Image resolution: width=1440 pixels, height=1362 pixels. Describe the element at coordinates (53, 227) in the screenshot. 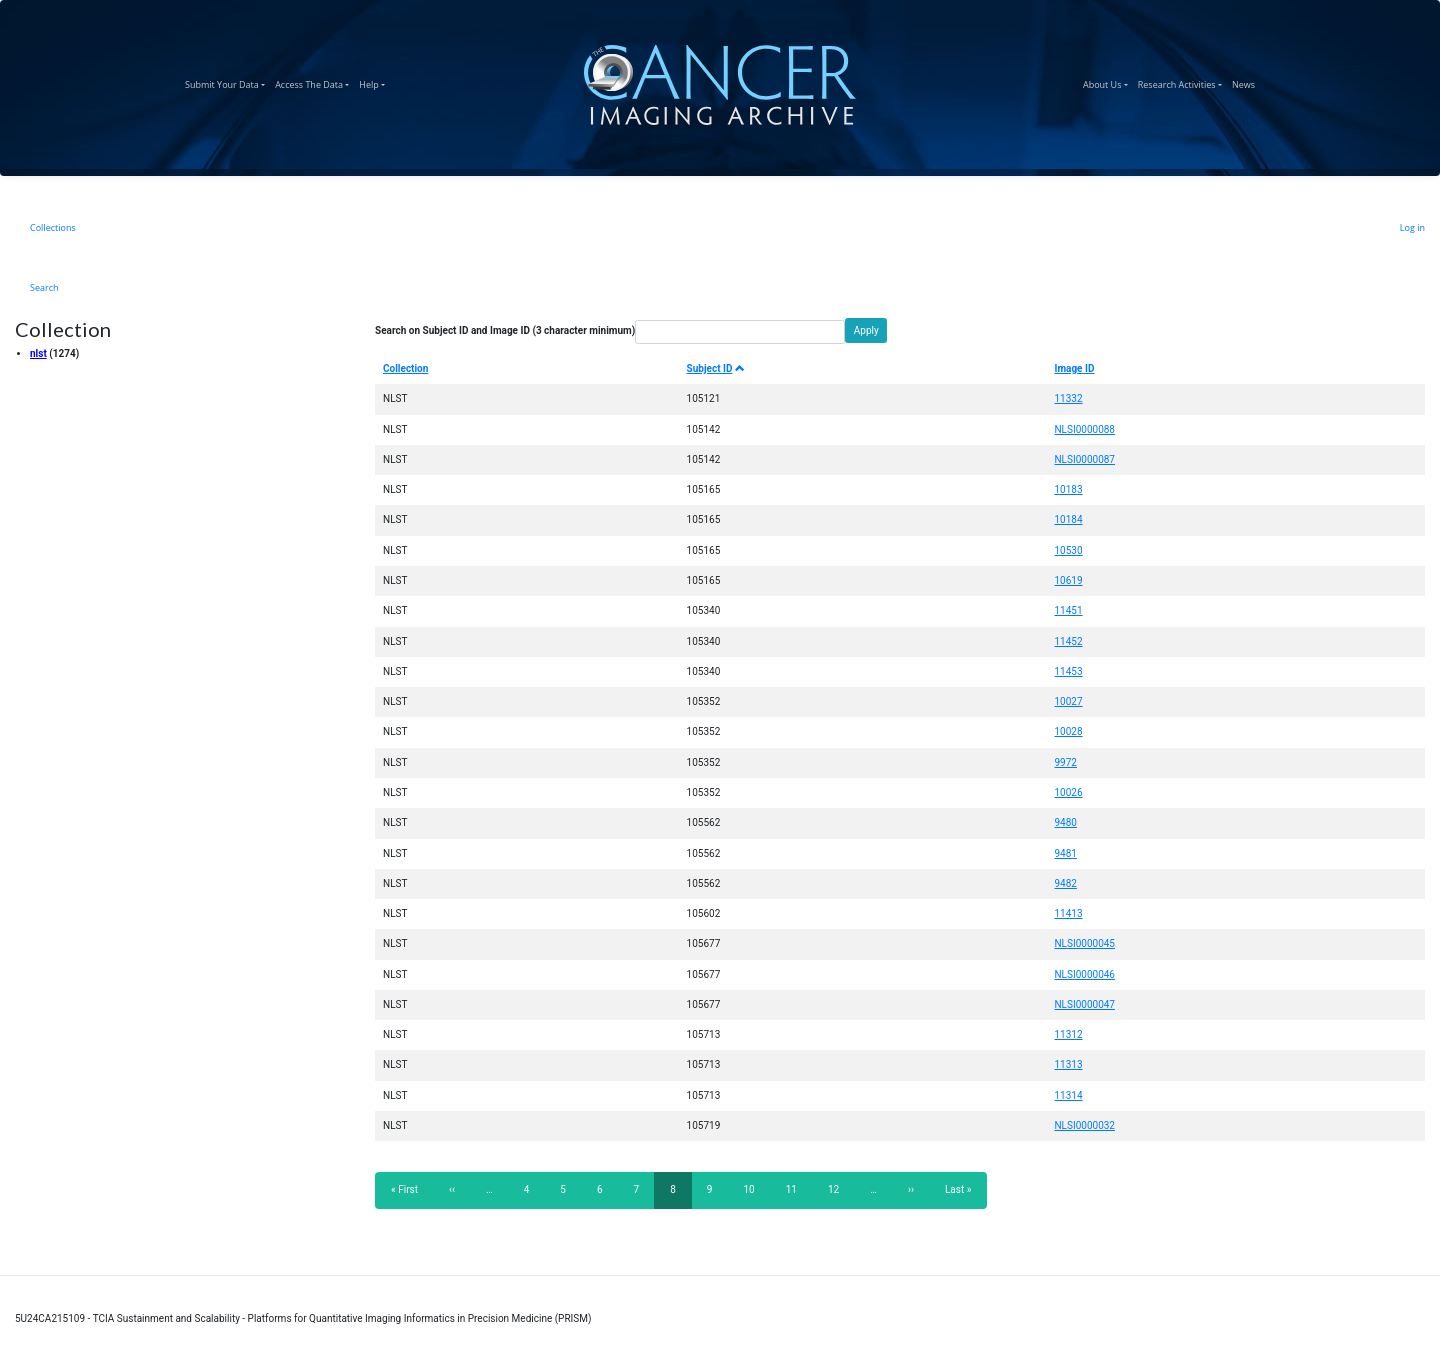

I see `Collections` at that location.